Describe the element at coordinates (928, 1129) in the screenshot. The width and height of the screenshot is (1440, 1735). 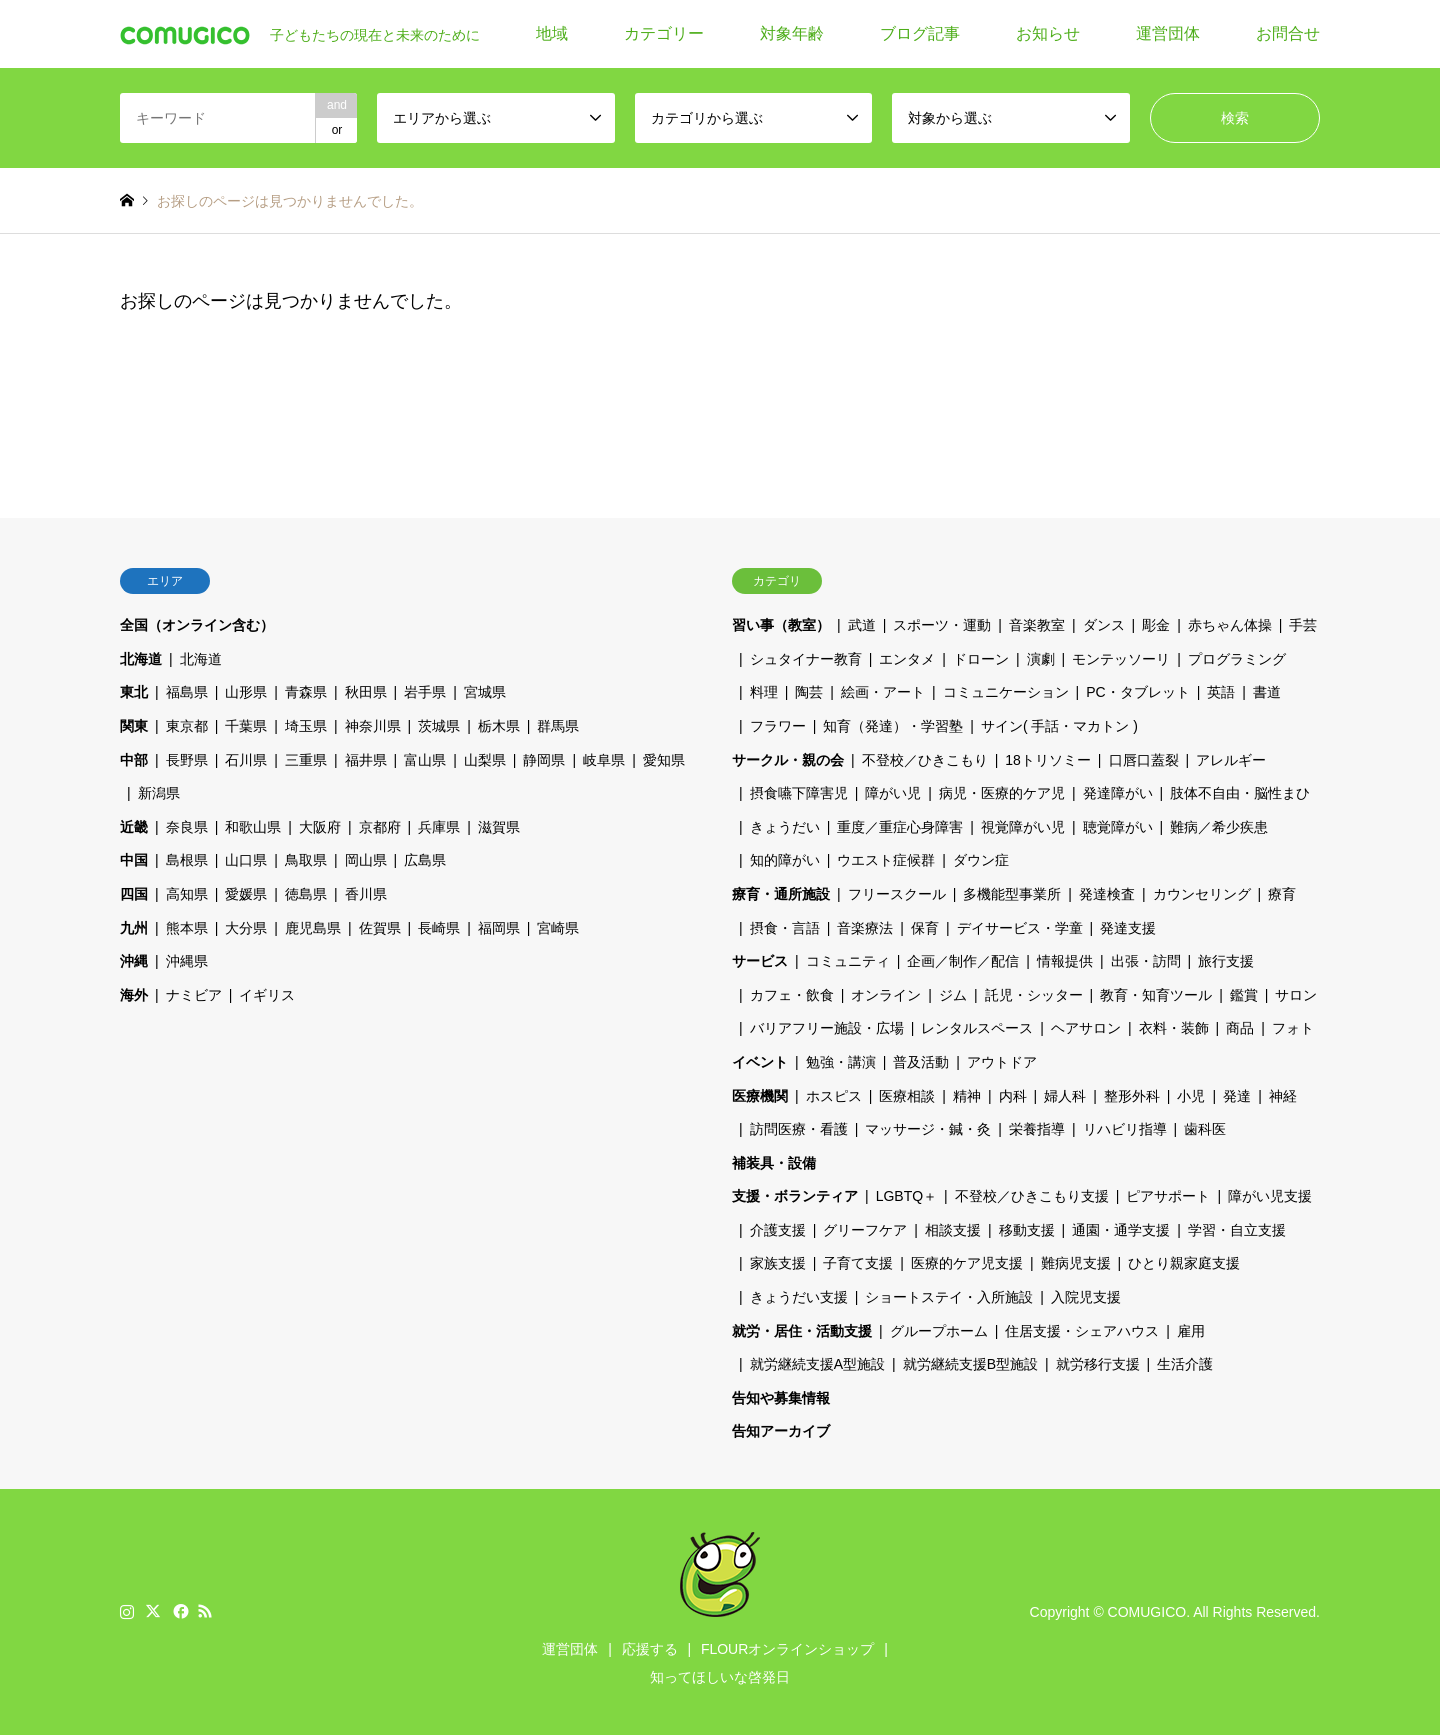
I see `マッサージ・鍼・灸` at that location.